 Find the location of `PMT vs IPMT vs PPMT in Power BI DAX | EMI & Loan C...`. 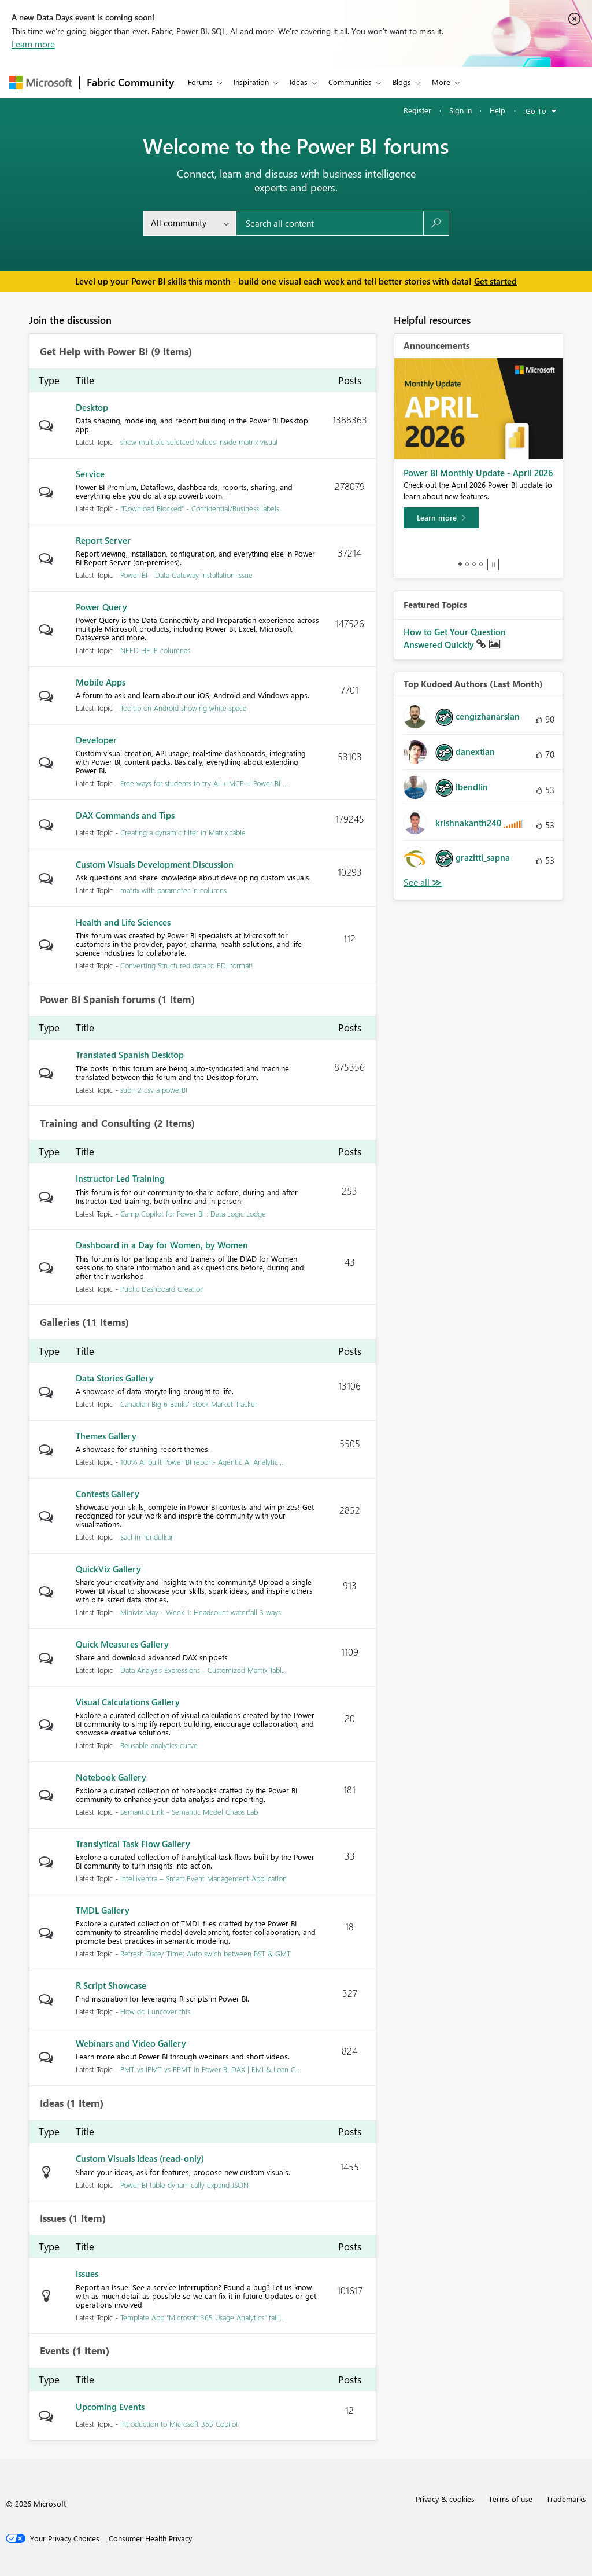

PMT vs IPMT vs PPMT in Power BI DAX | EMI & Loan C... is located at coordinates (210, 2069).